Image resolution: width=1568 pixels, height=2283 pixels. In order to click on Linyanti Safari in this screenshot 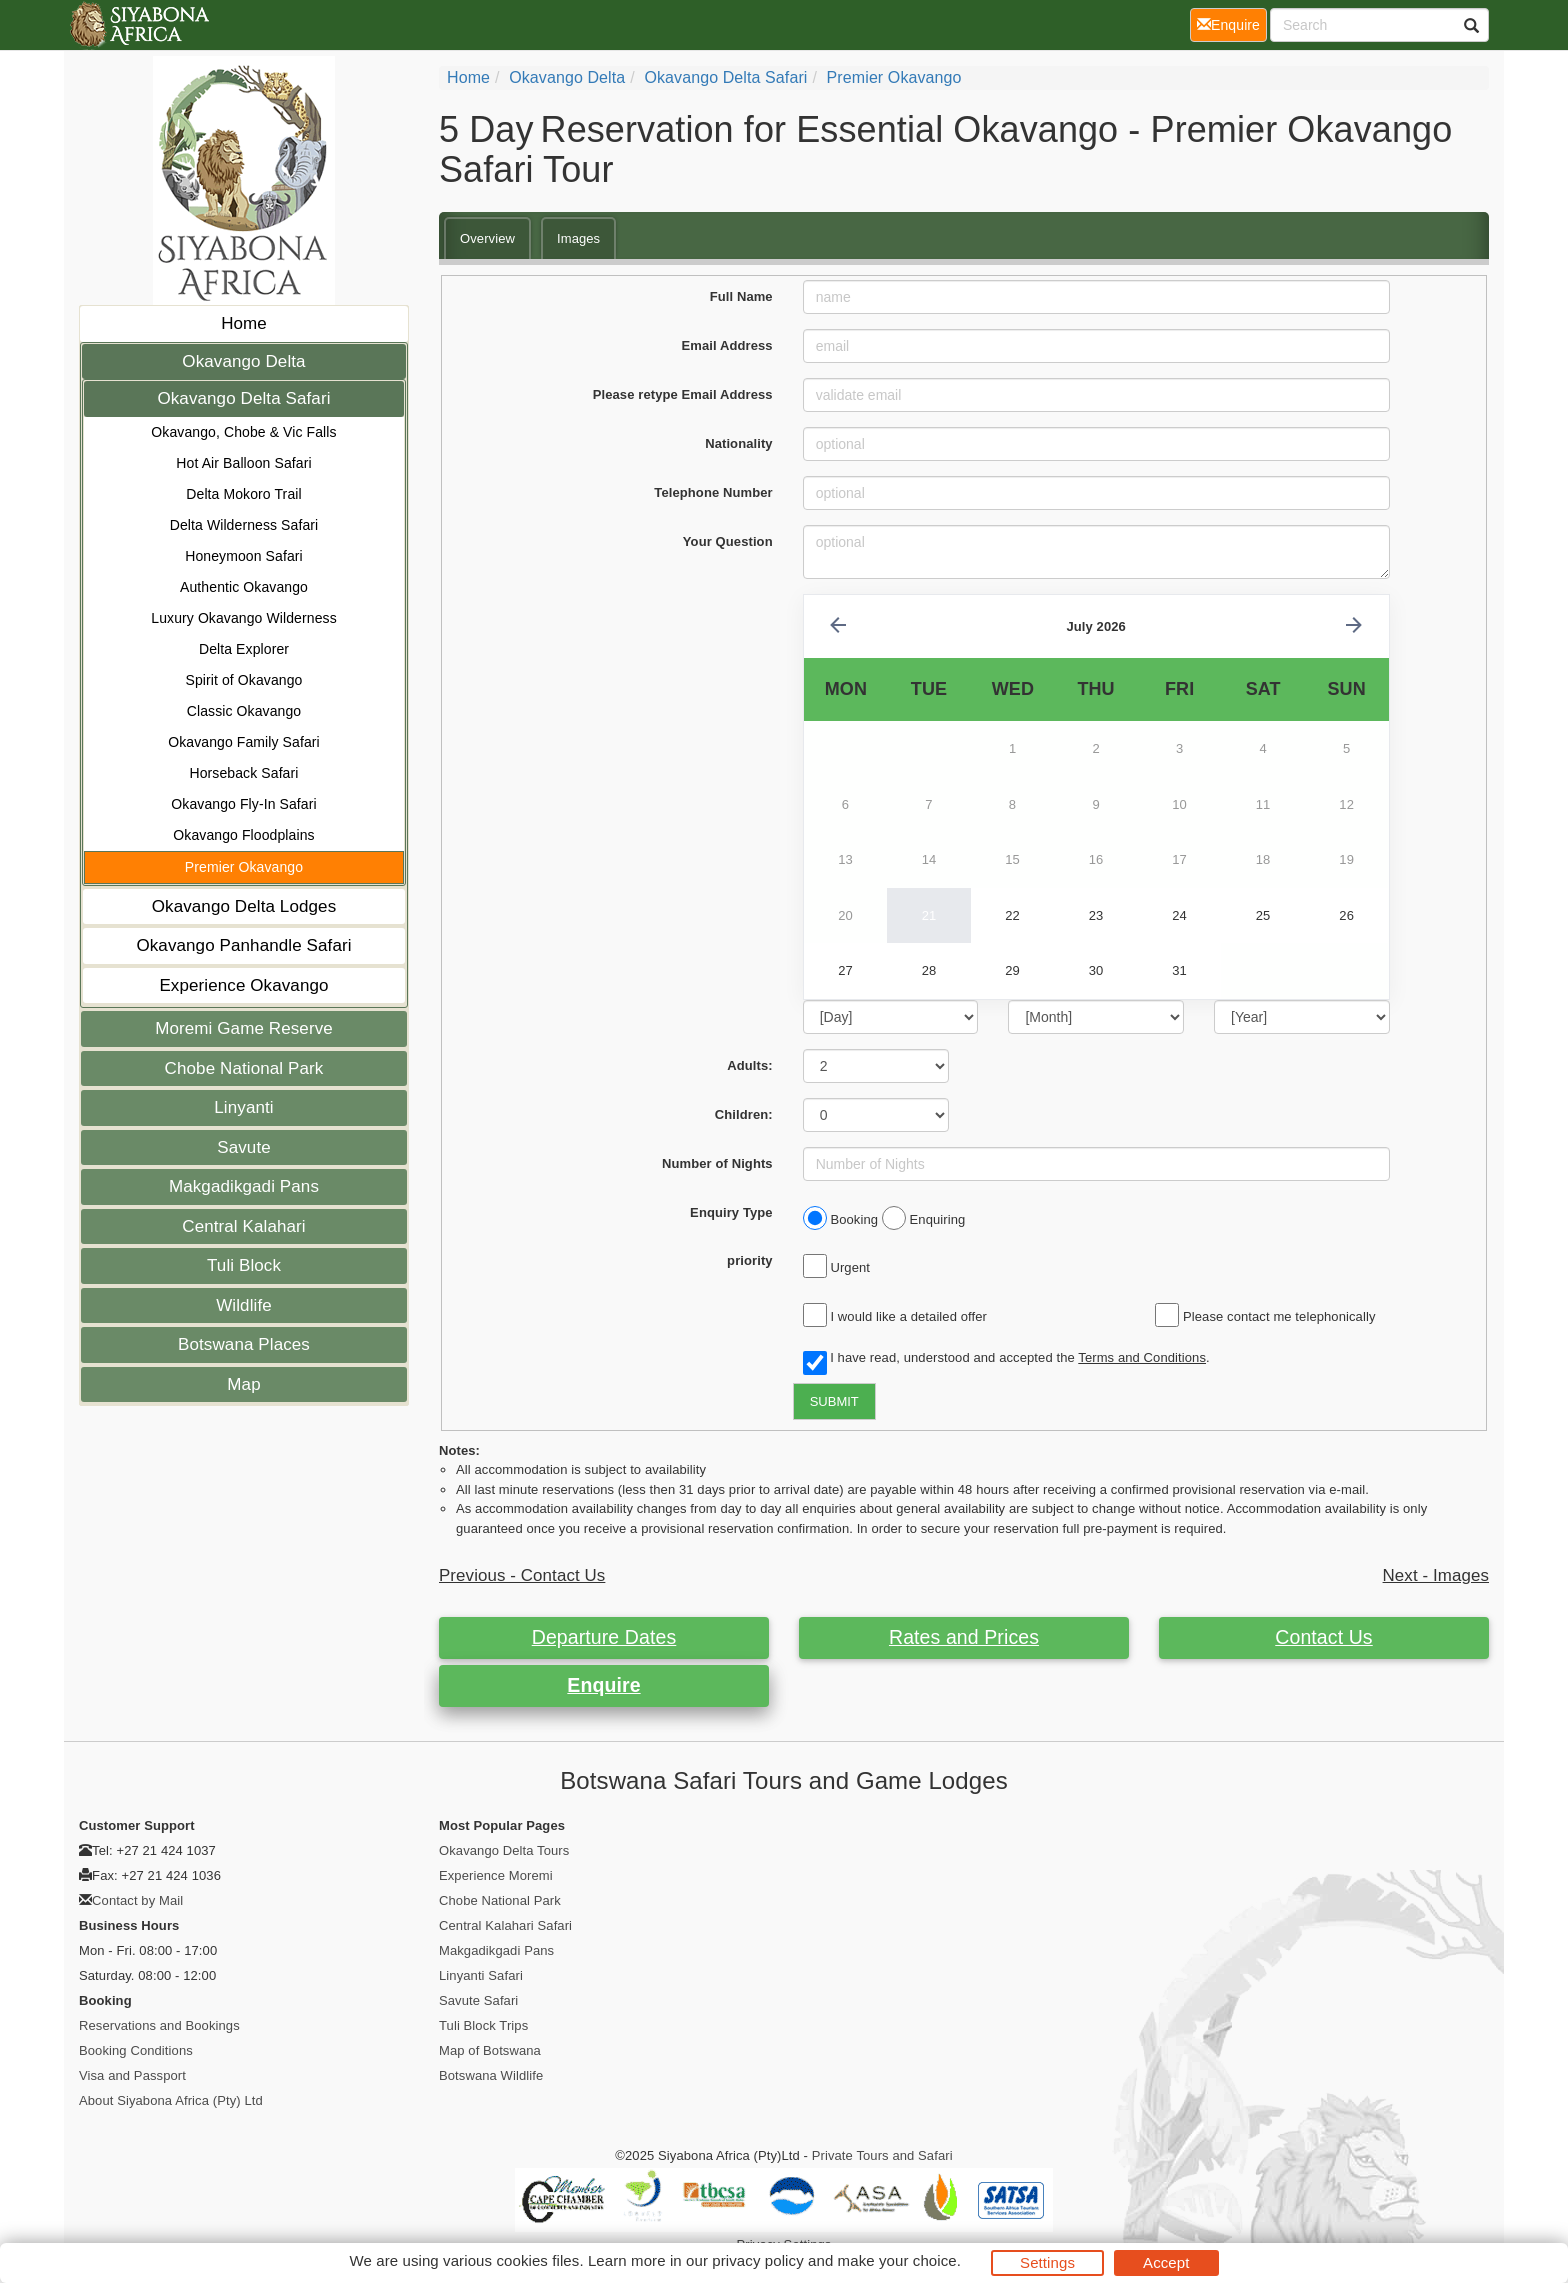, I will do `click(481, 1975)`.